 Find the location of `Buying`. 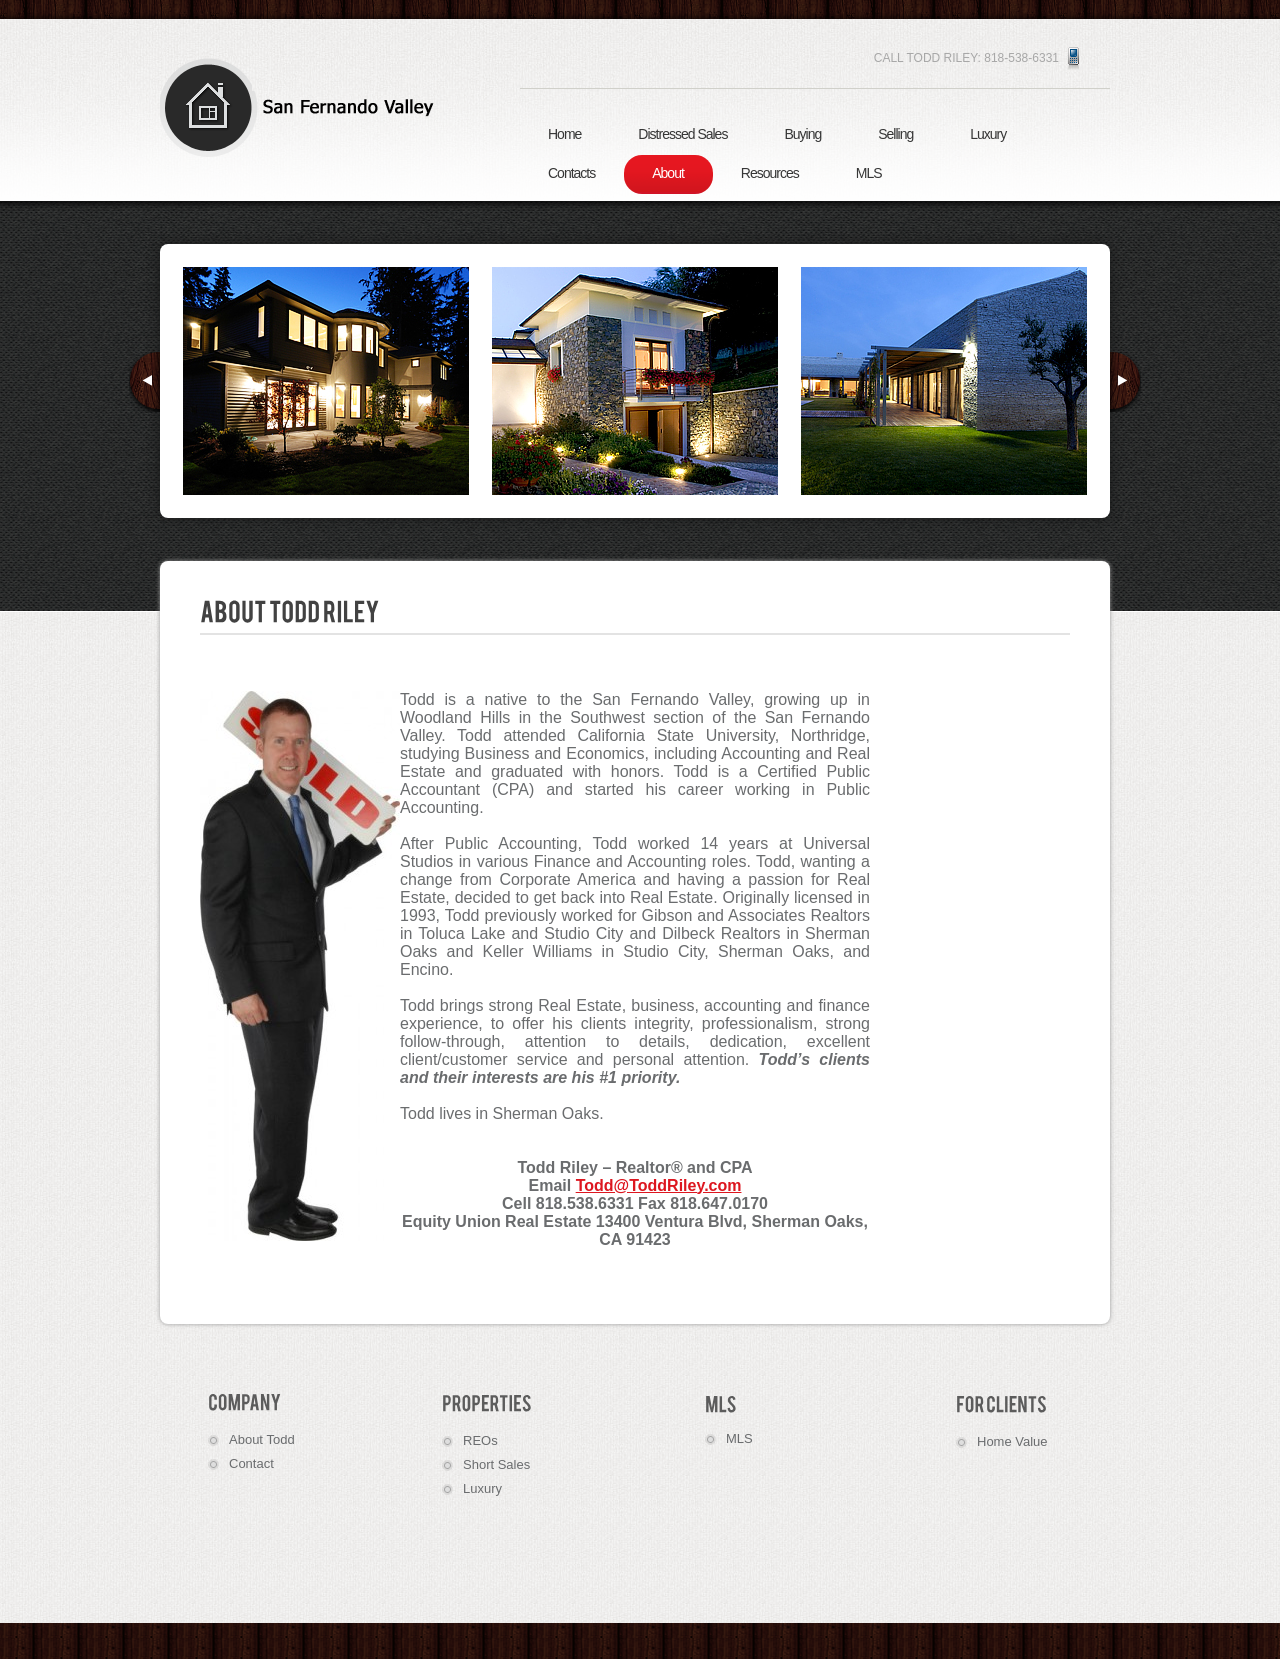

Buying is located at coordinates (802, 134).